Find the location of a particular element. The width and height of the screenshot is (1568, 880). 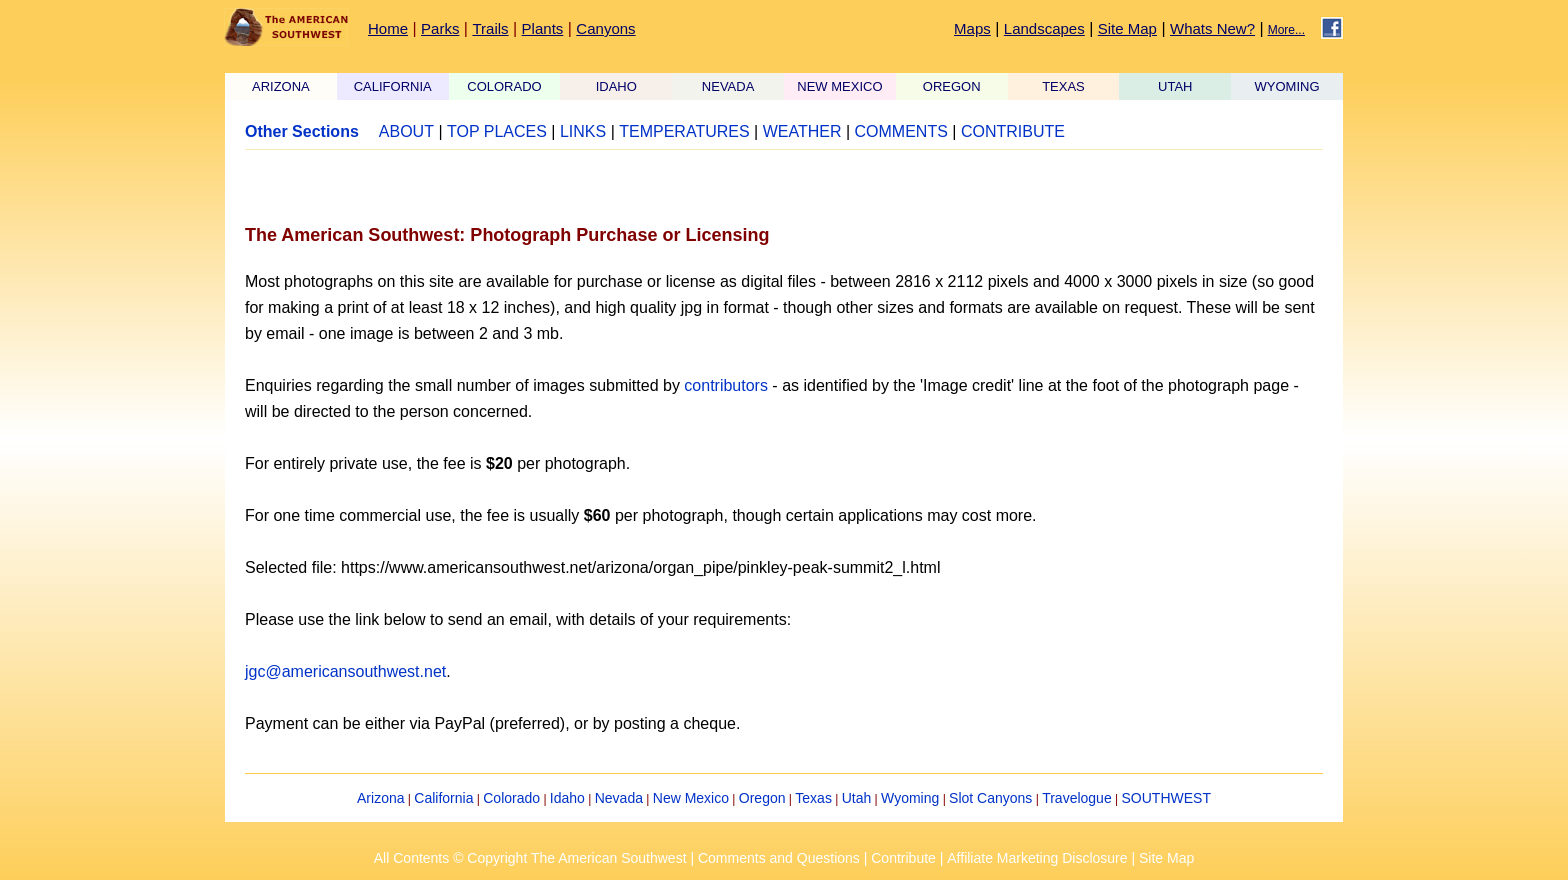

OREGON is located at coordinates (952, 86).